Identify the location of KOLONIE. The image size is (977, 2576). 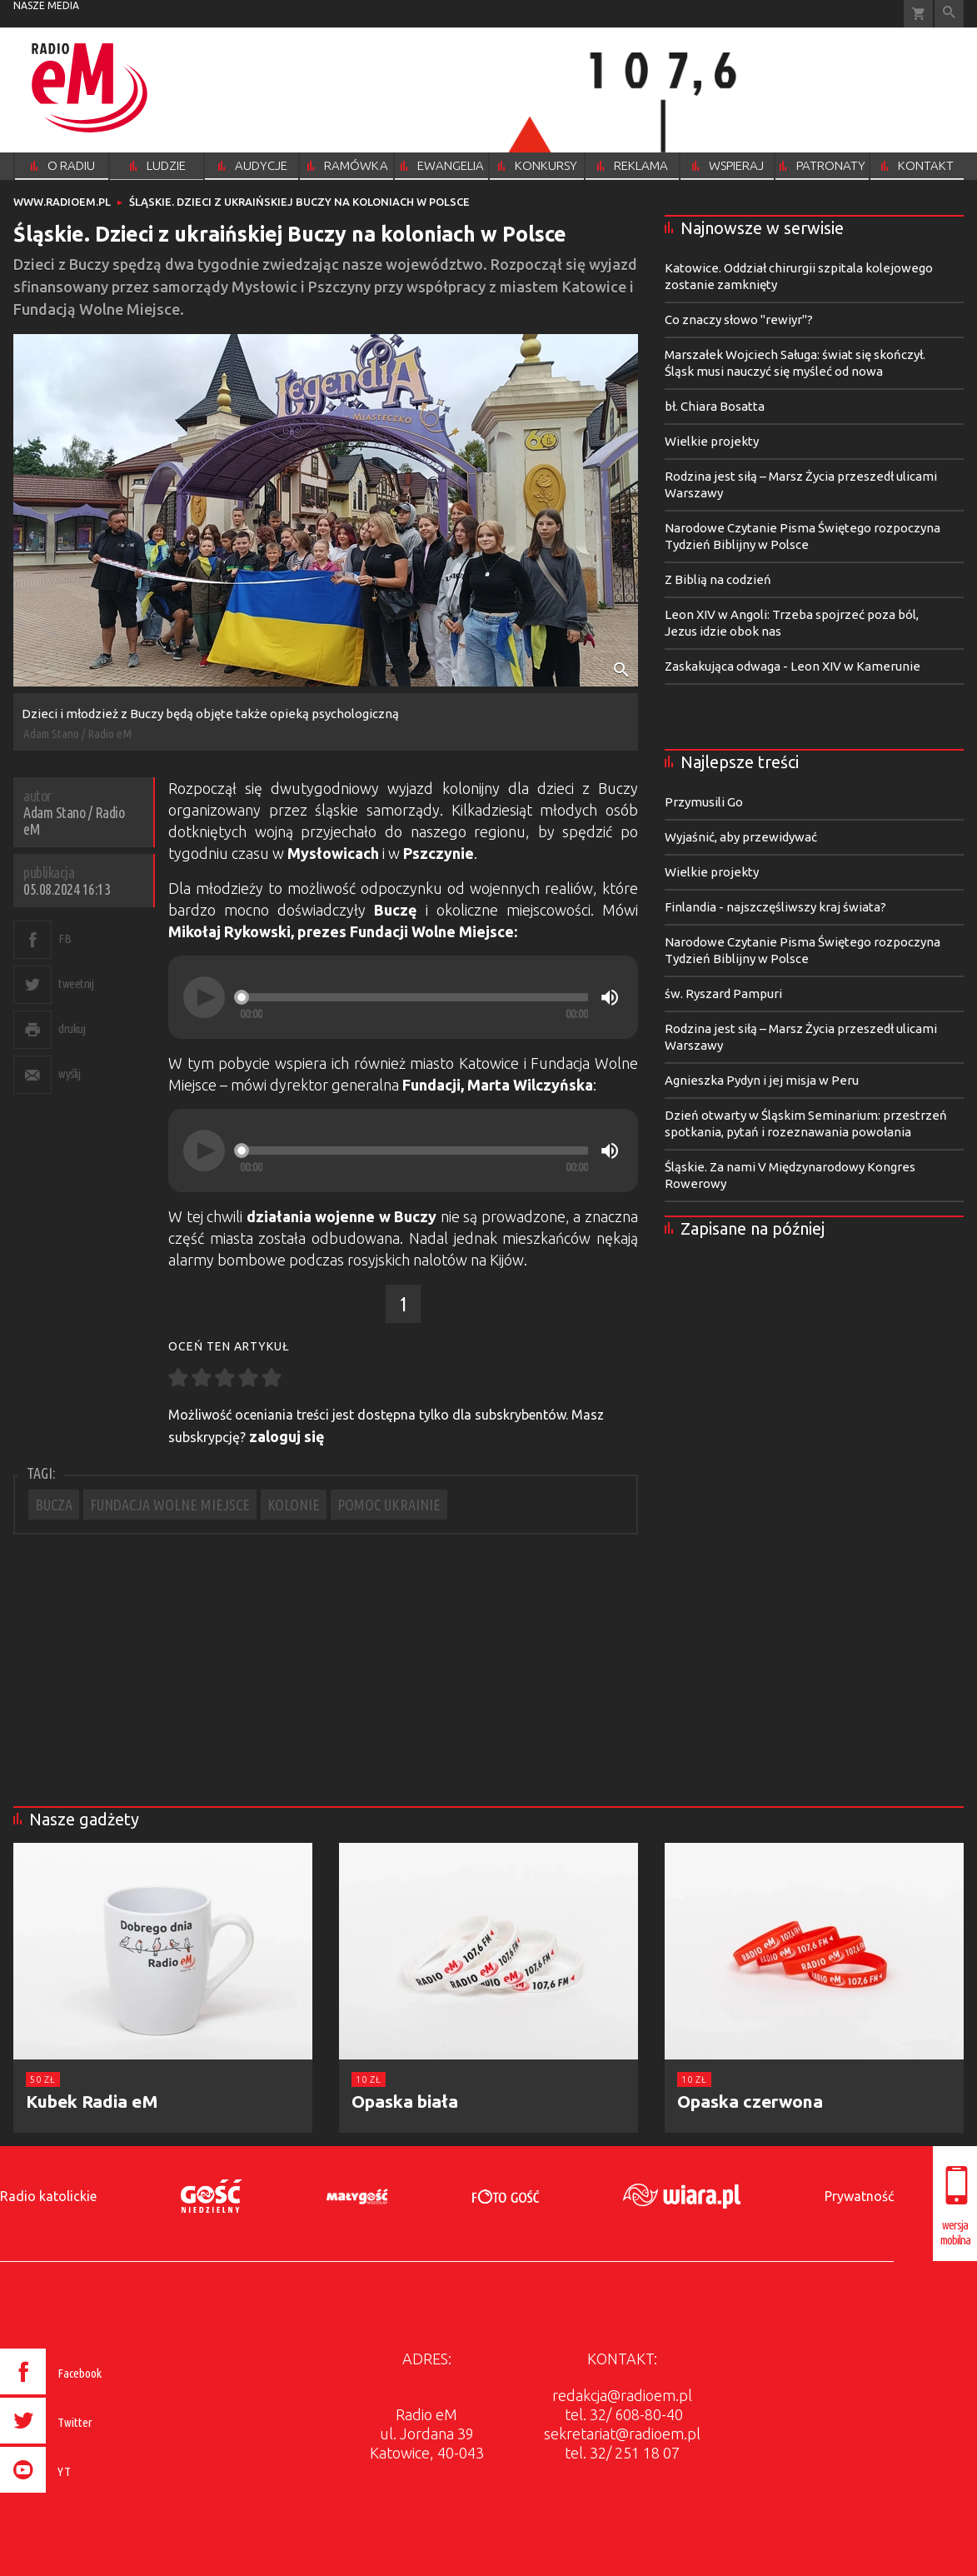
(293, 1504).